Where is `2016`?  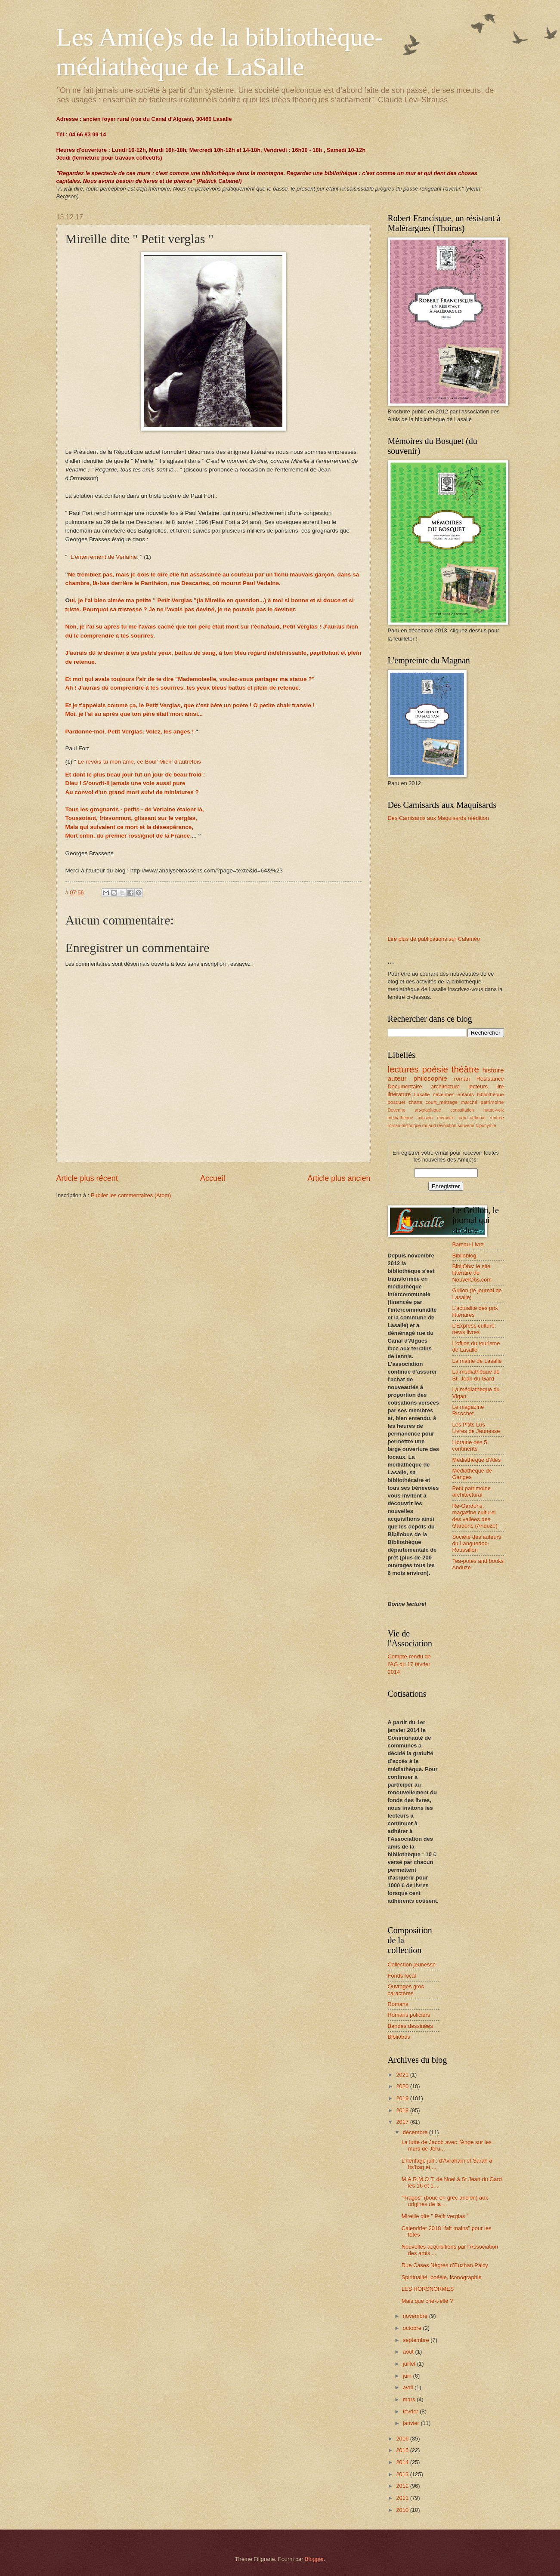
2016 is located at coordinates (403, 2438).